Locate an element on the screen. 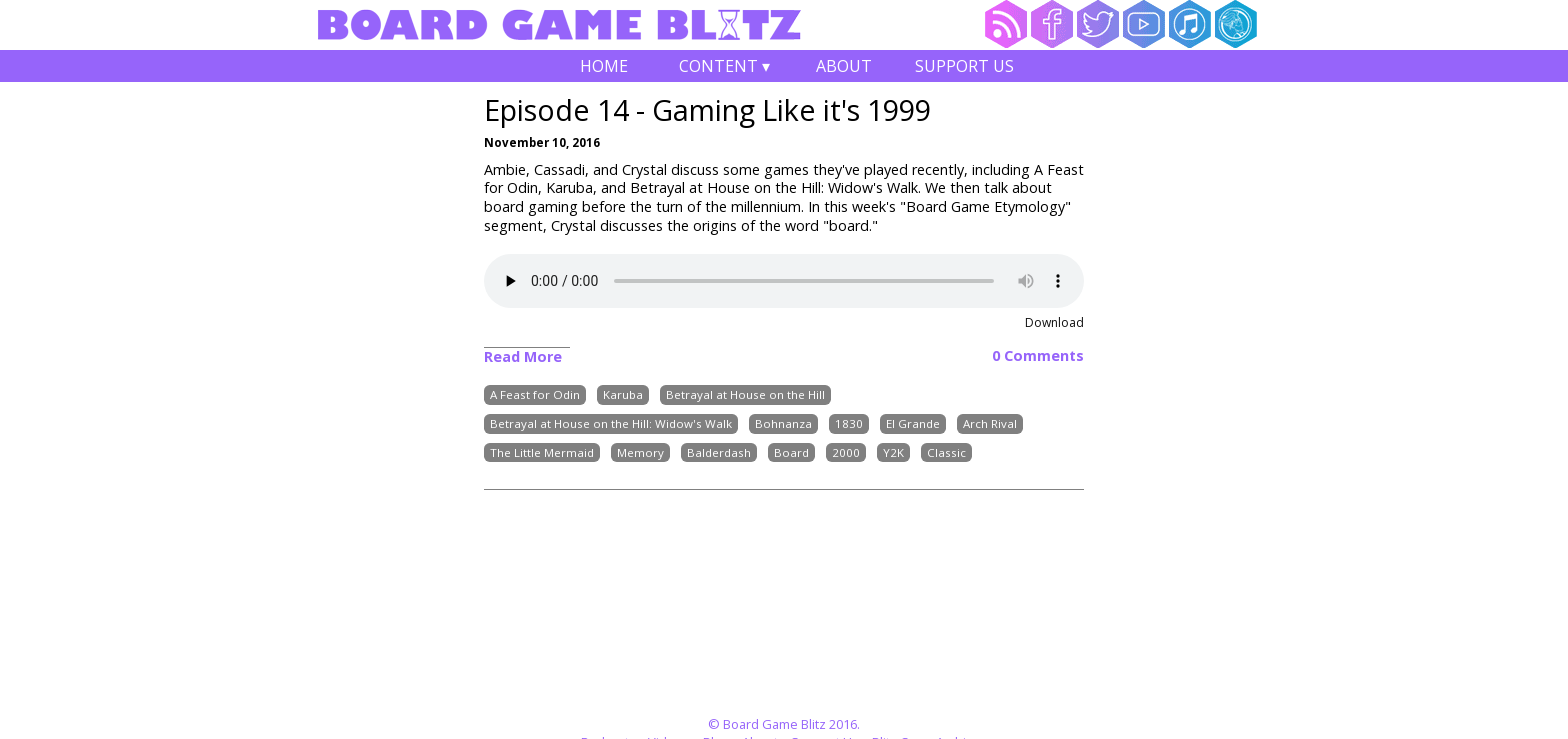 Image resolution: width=1568 pixels, height=739 pixels. 0 Comments is located at coordinates (1038, 356).